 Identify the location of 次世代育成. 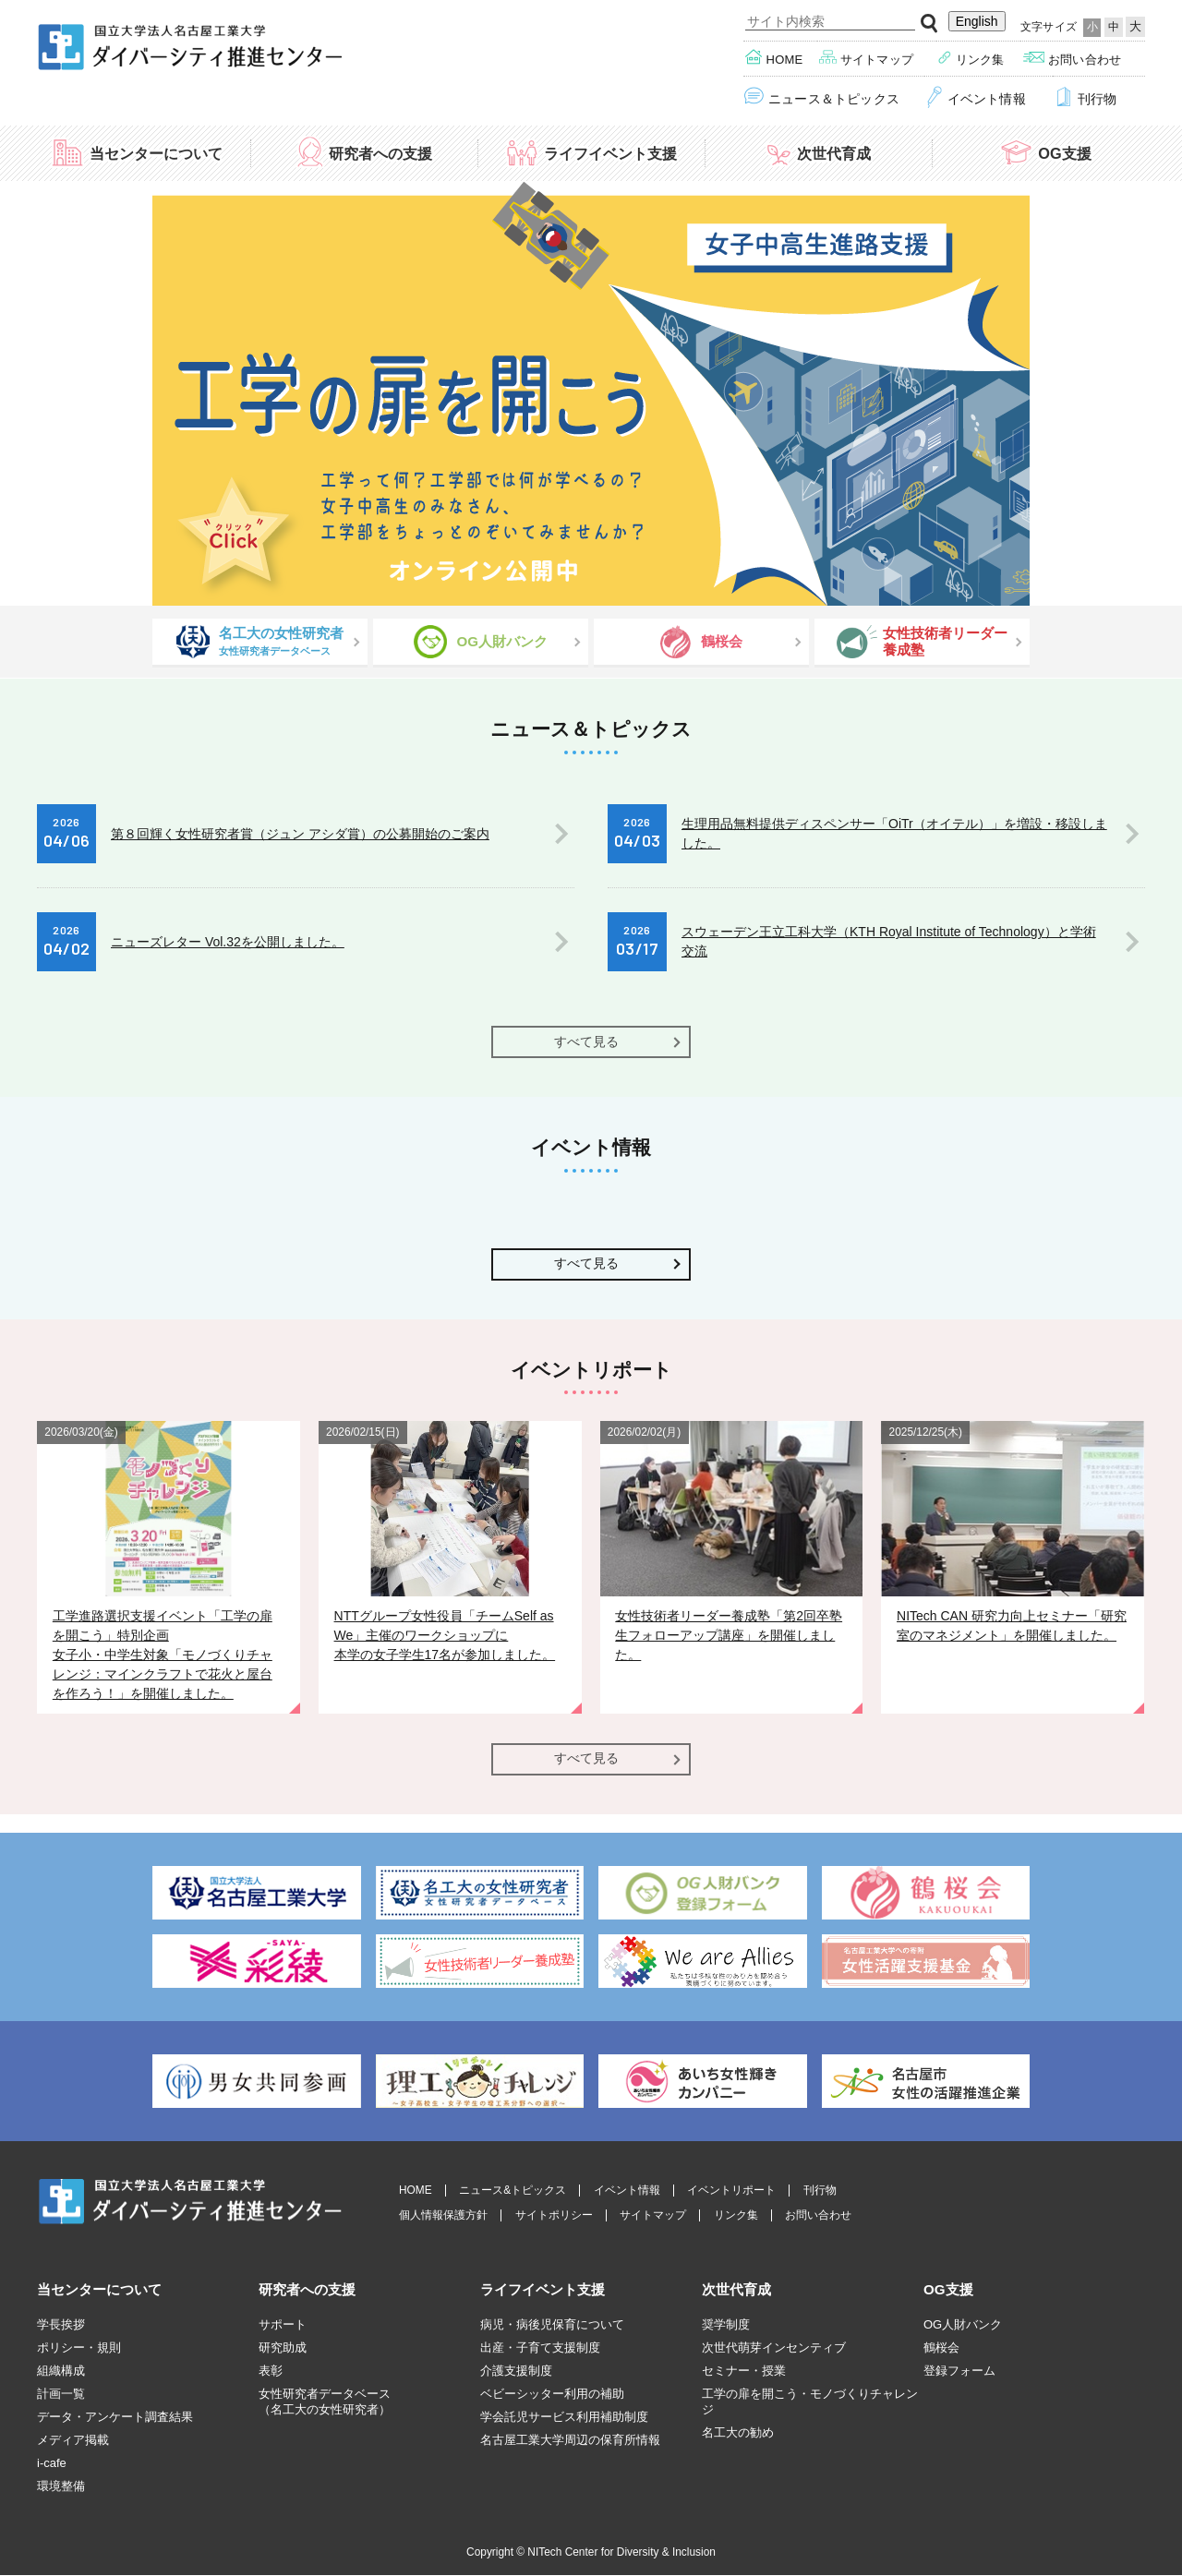
(818, 152).